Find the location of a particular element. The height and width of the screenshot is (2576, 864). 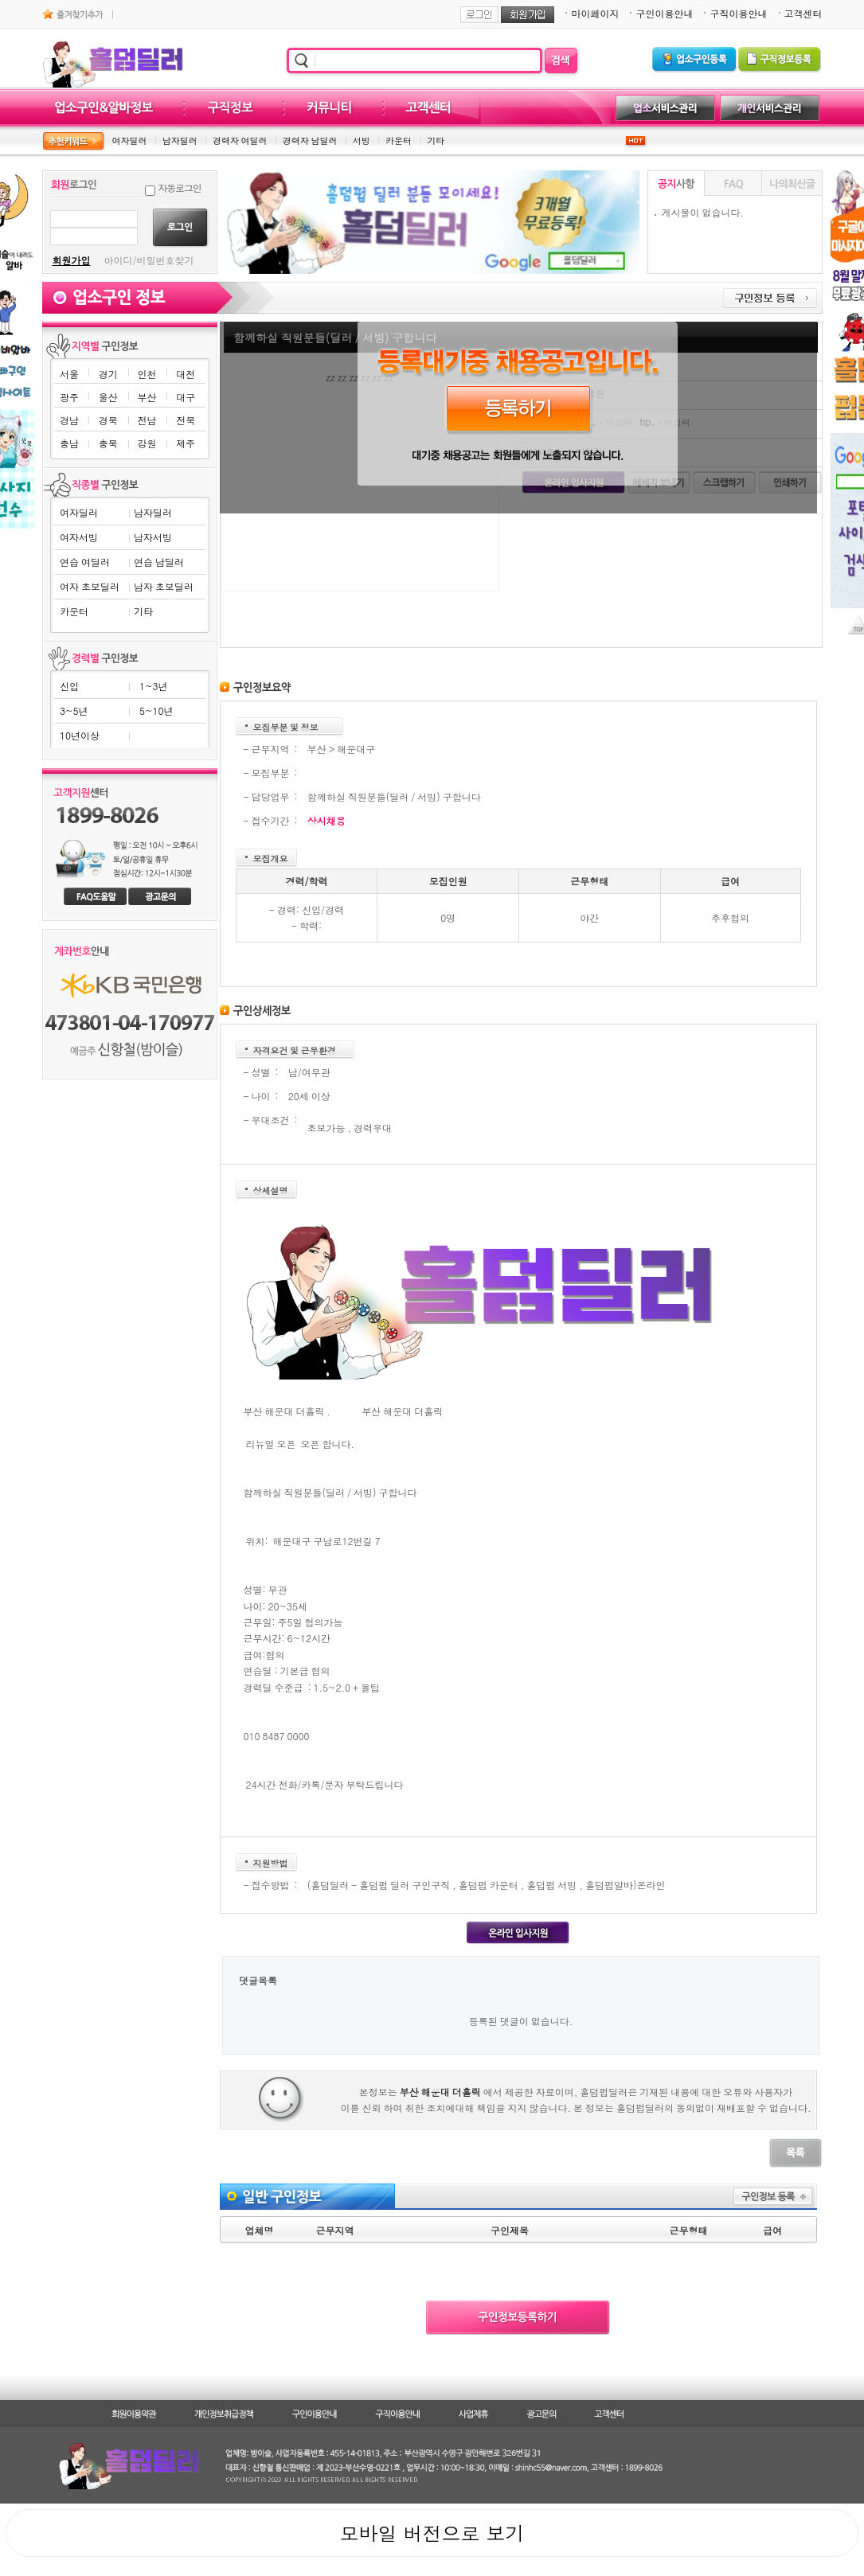

대전 is located at coordinates (185, 374).